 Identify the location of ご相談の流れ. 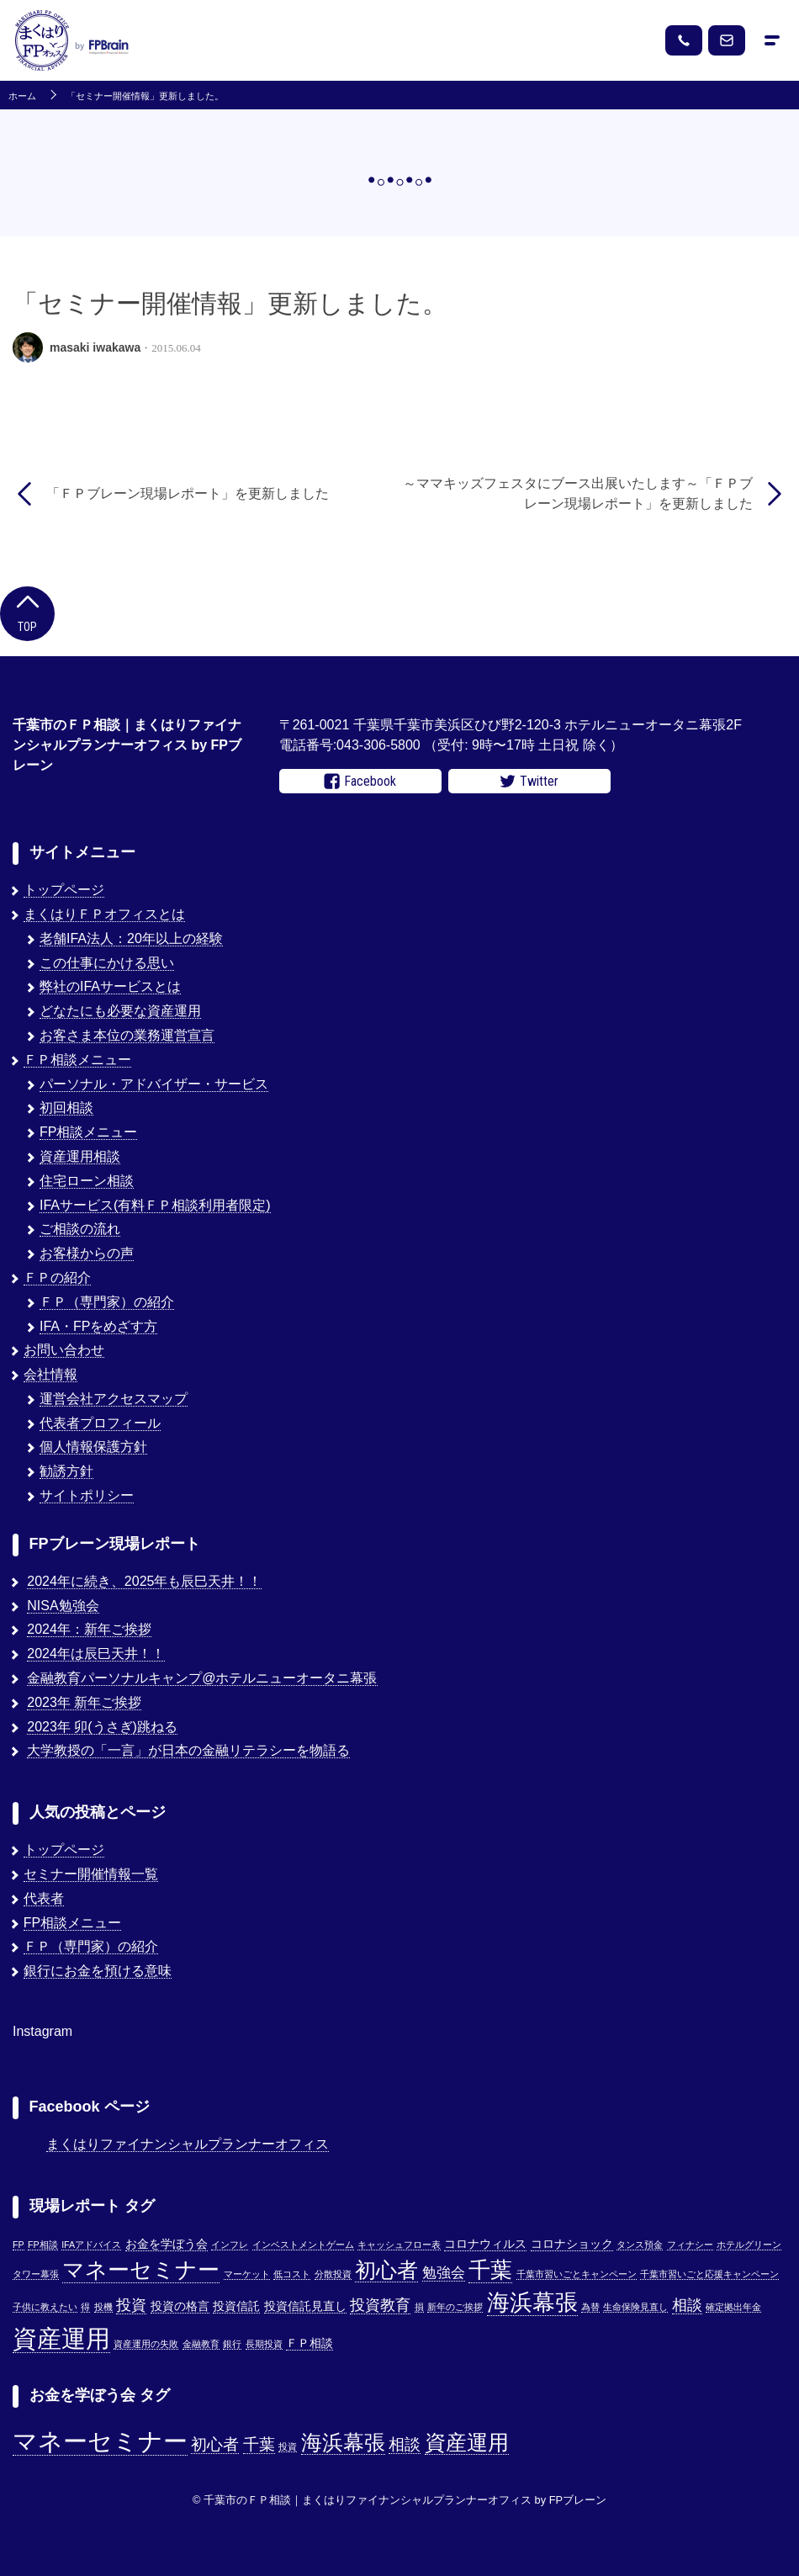
(80, 1229).